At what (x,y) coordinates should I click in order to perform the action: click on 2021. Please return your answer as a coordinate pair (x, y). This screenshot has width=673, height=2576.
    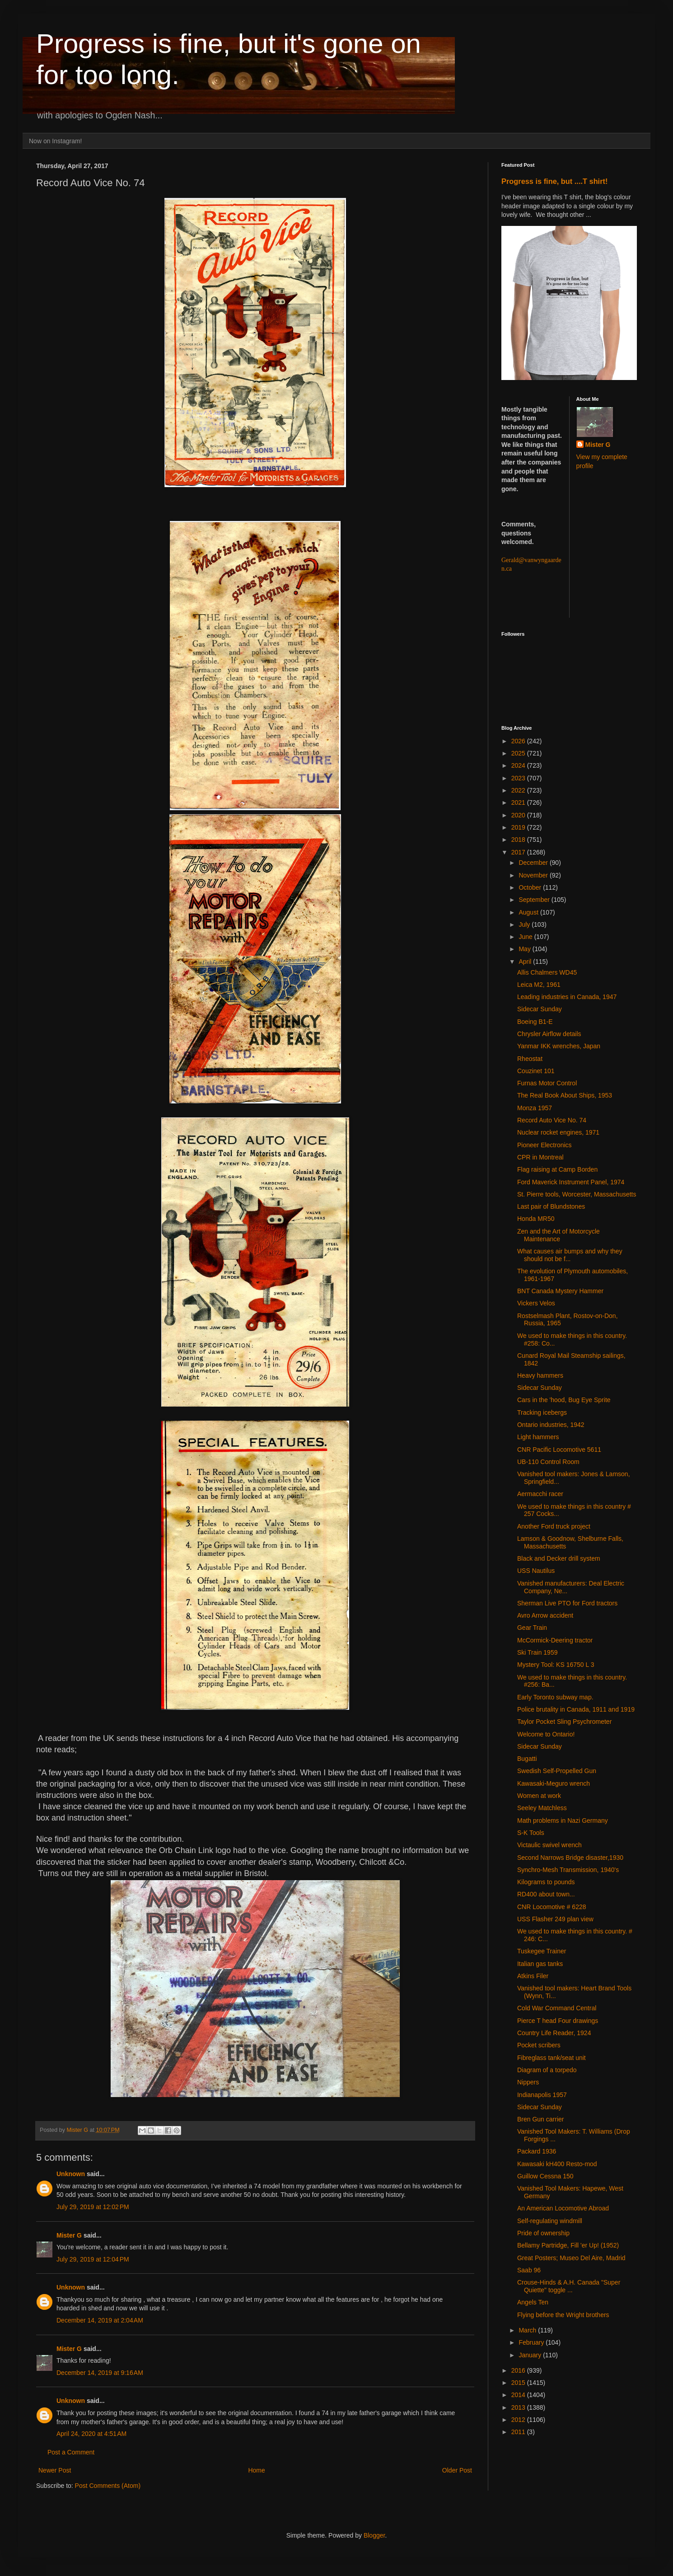
    Looking at the image, I should click on (519, 802).